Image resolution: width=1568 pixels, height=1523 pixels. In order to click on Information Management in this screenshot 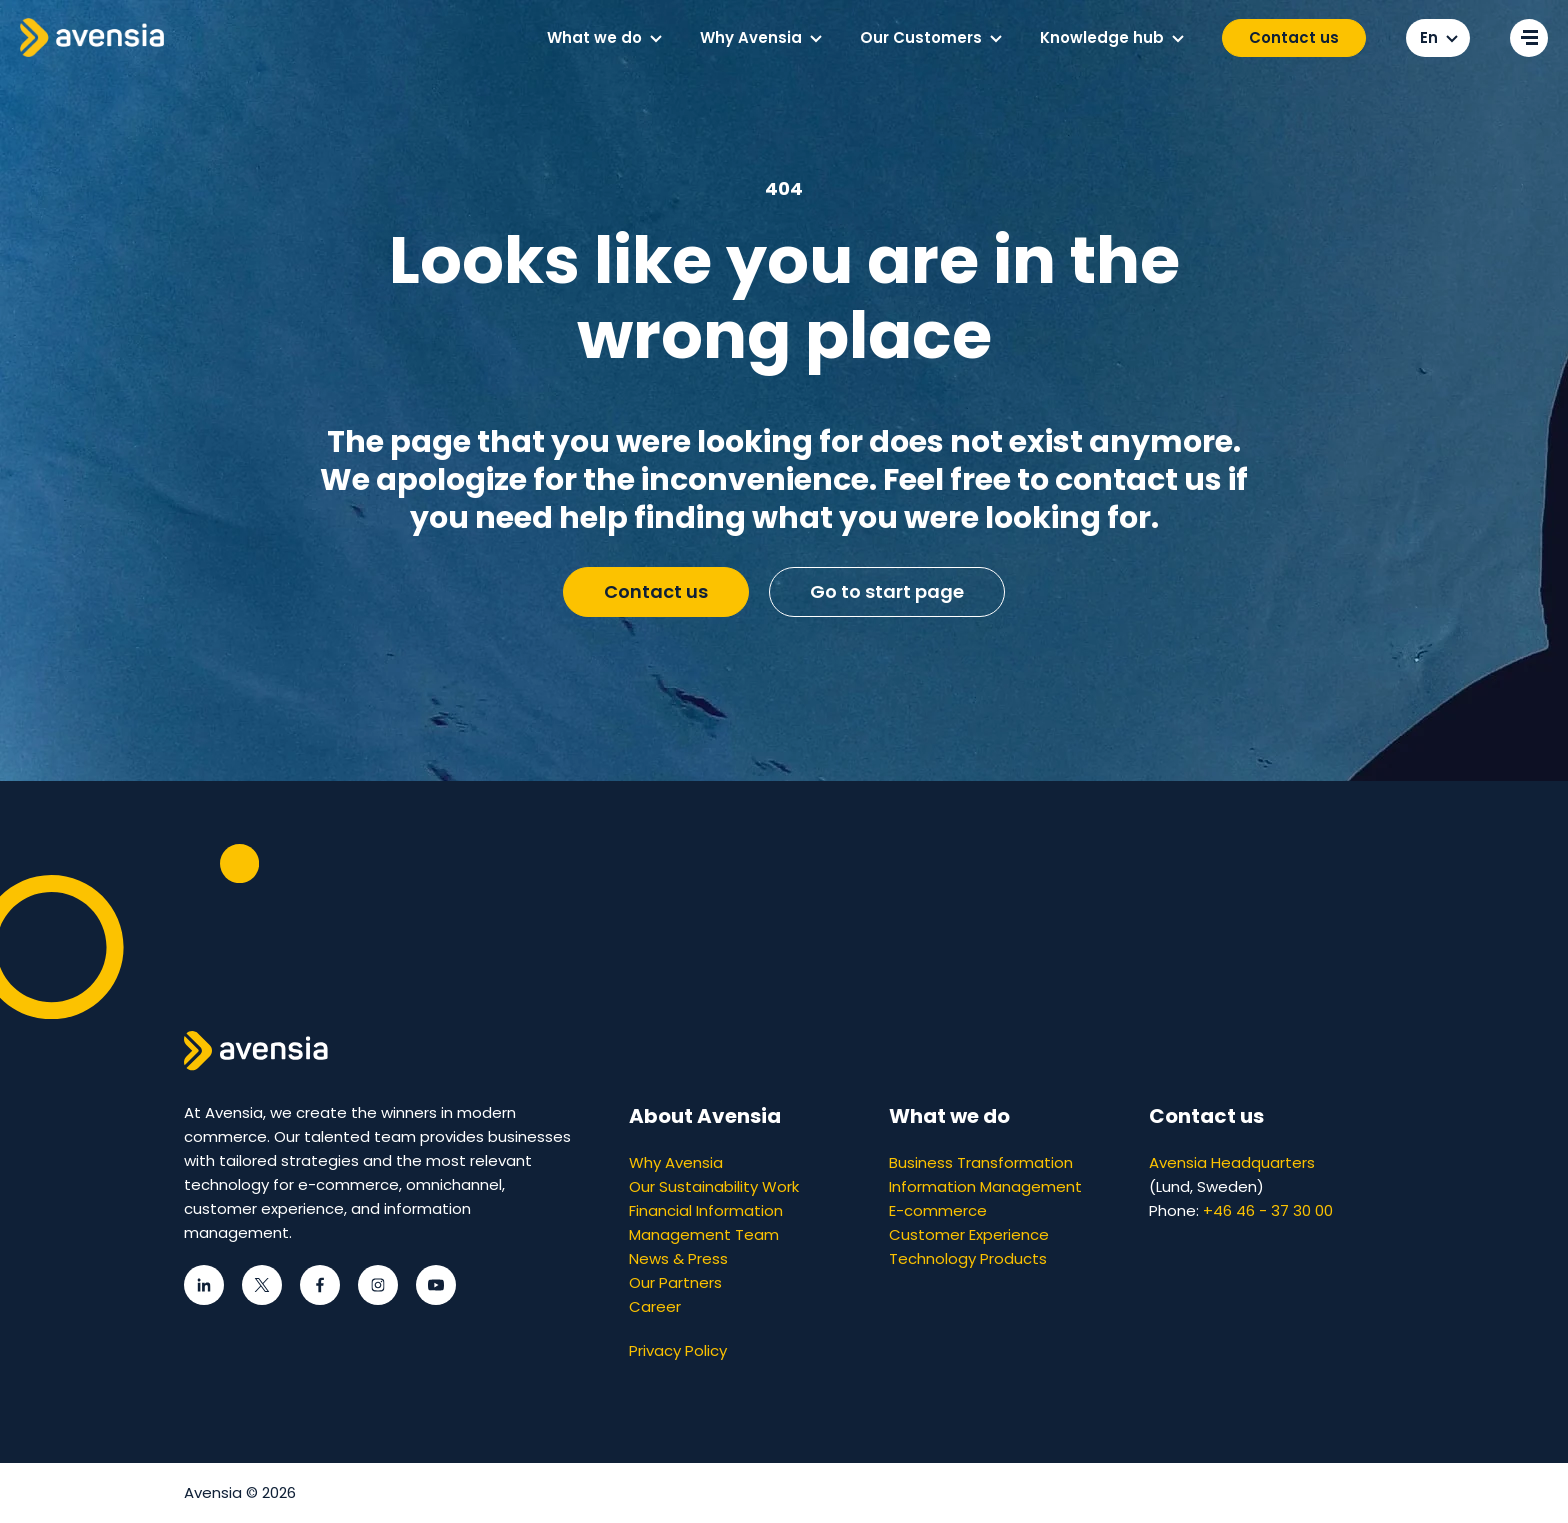, I will do `click(985, 1186)`.